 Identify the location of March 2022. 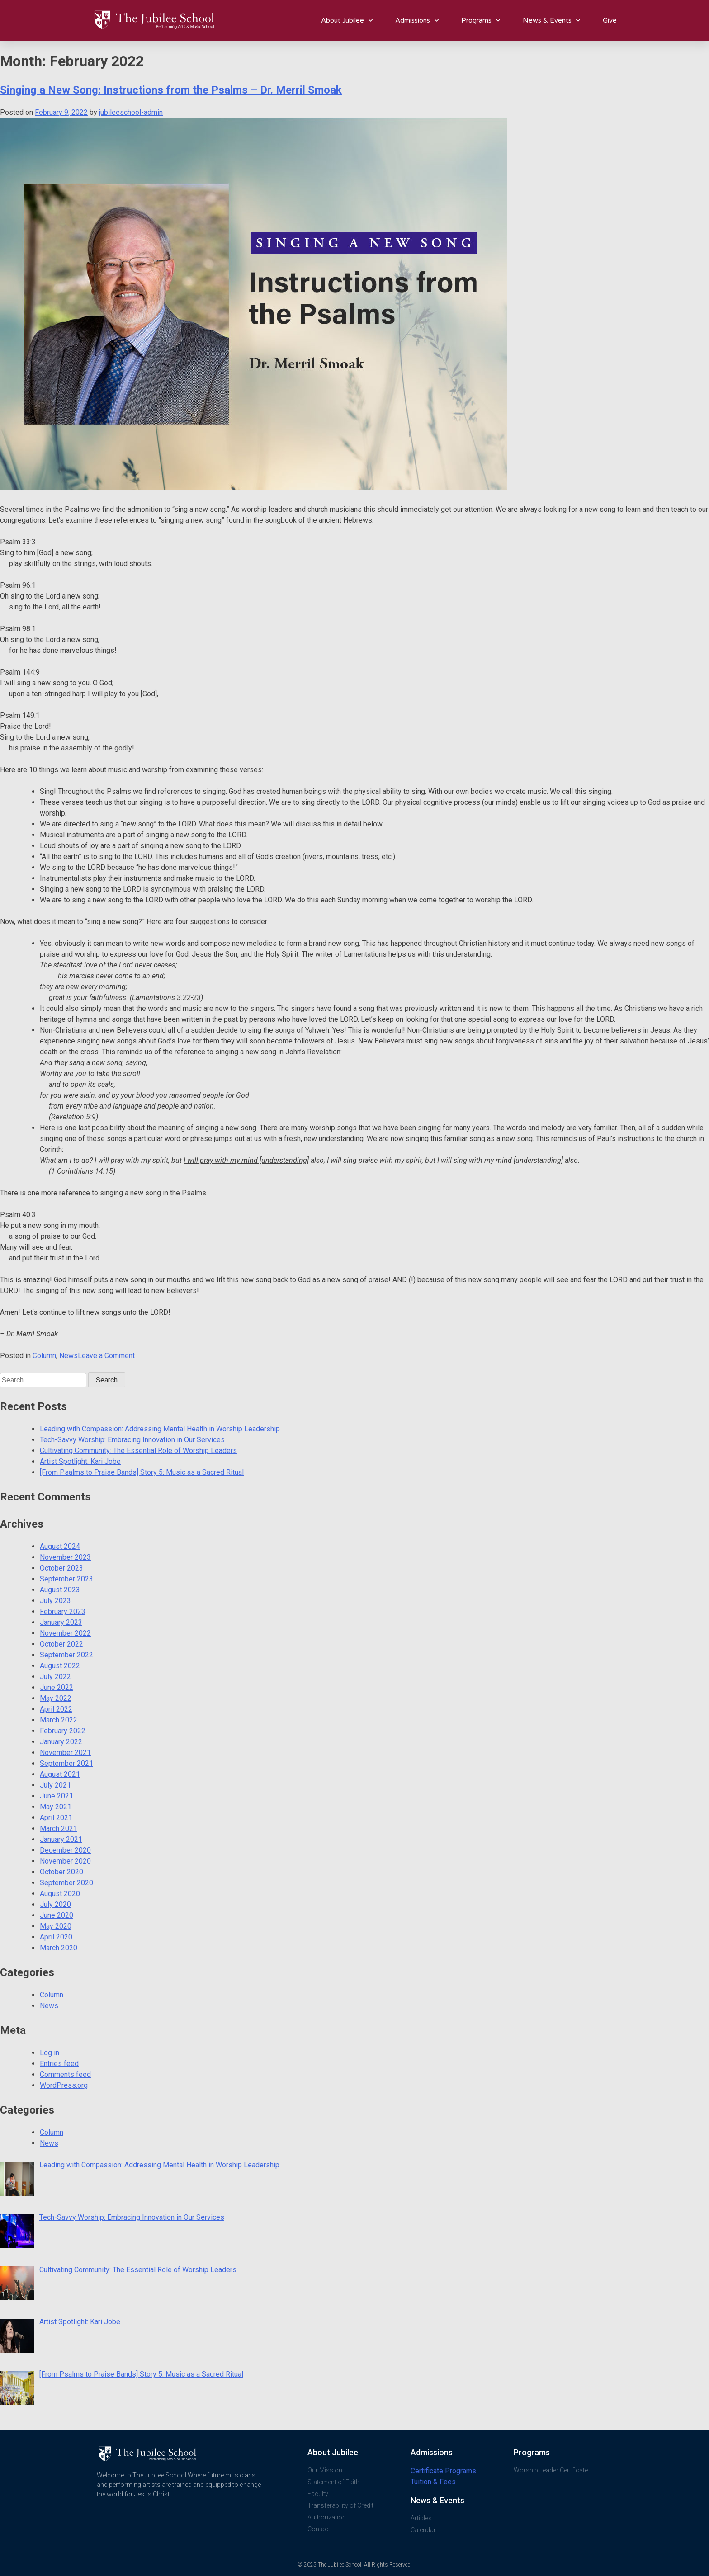
(58, 1720).